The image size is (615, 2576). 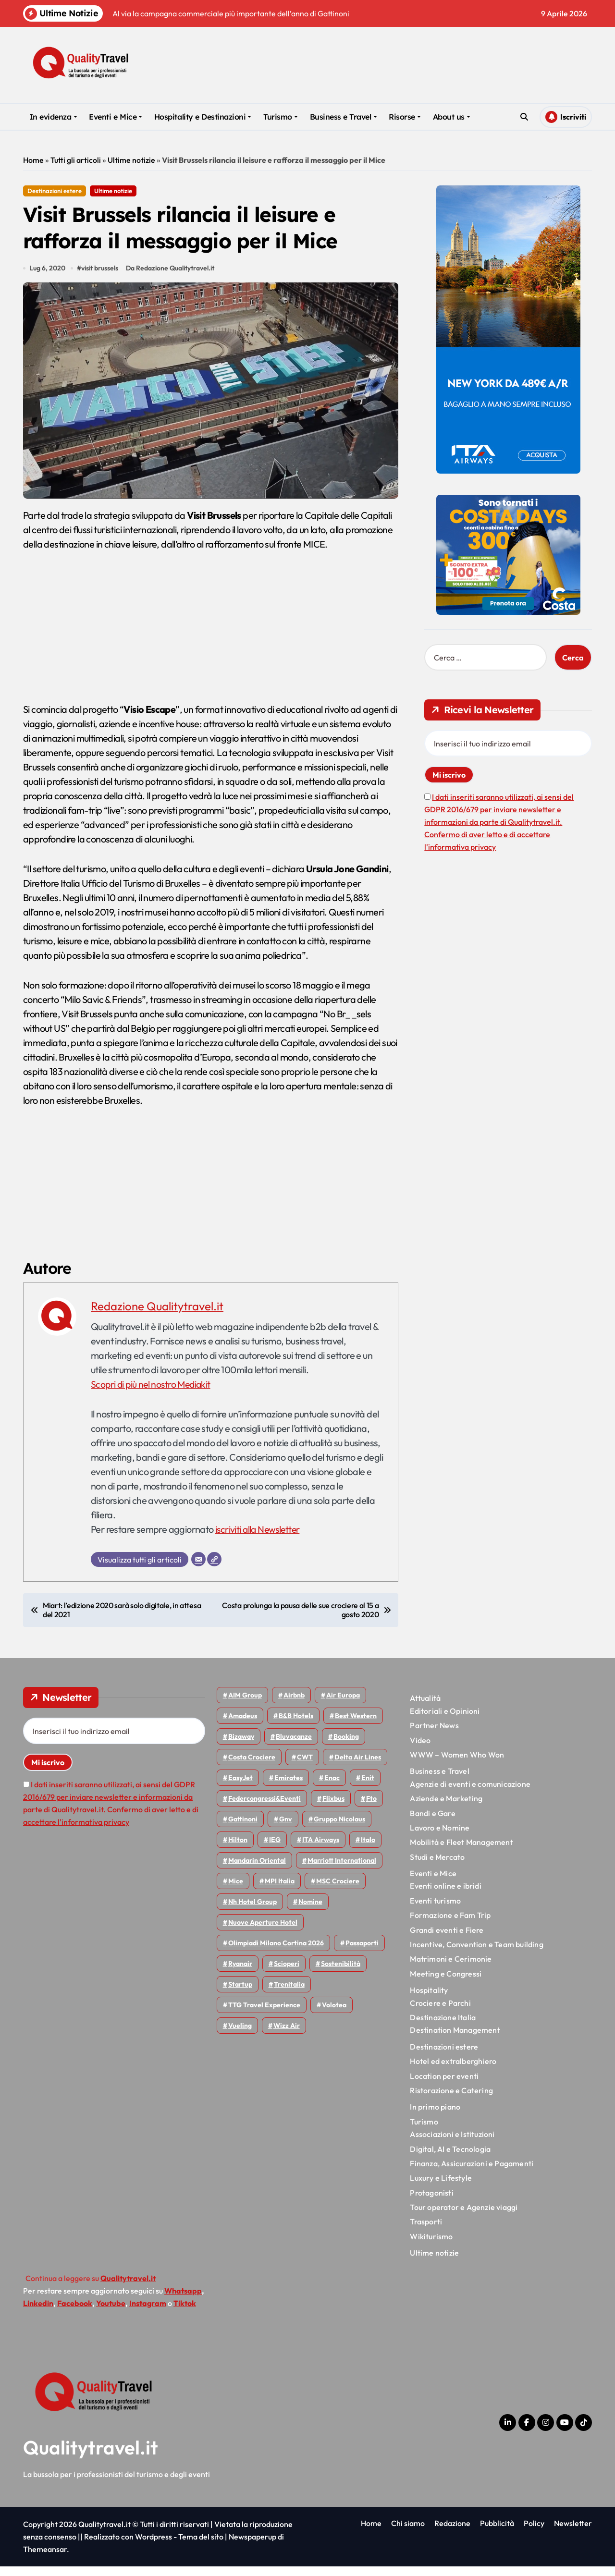 I want to click on Hospitality e Destinazioni, so click(x=203, y=117).